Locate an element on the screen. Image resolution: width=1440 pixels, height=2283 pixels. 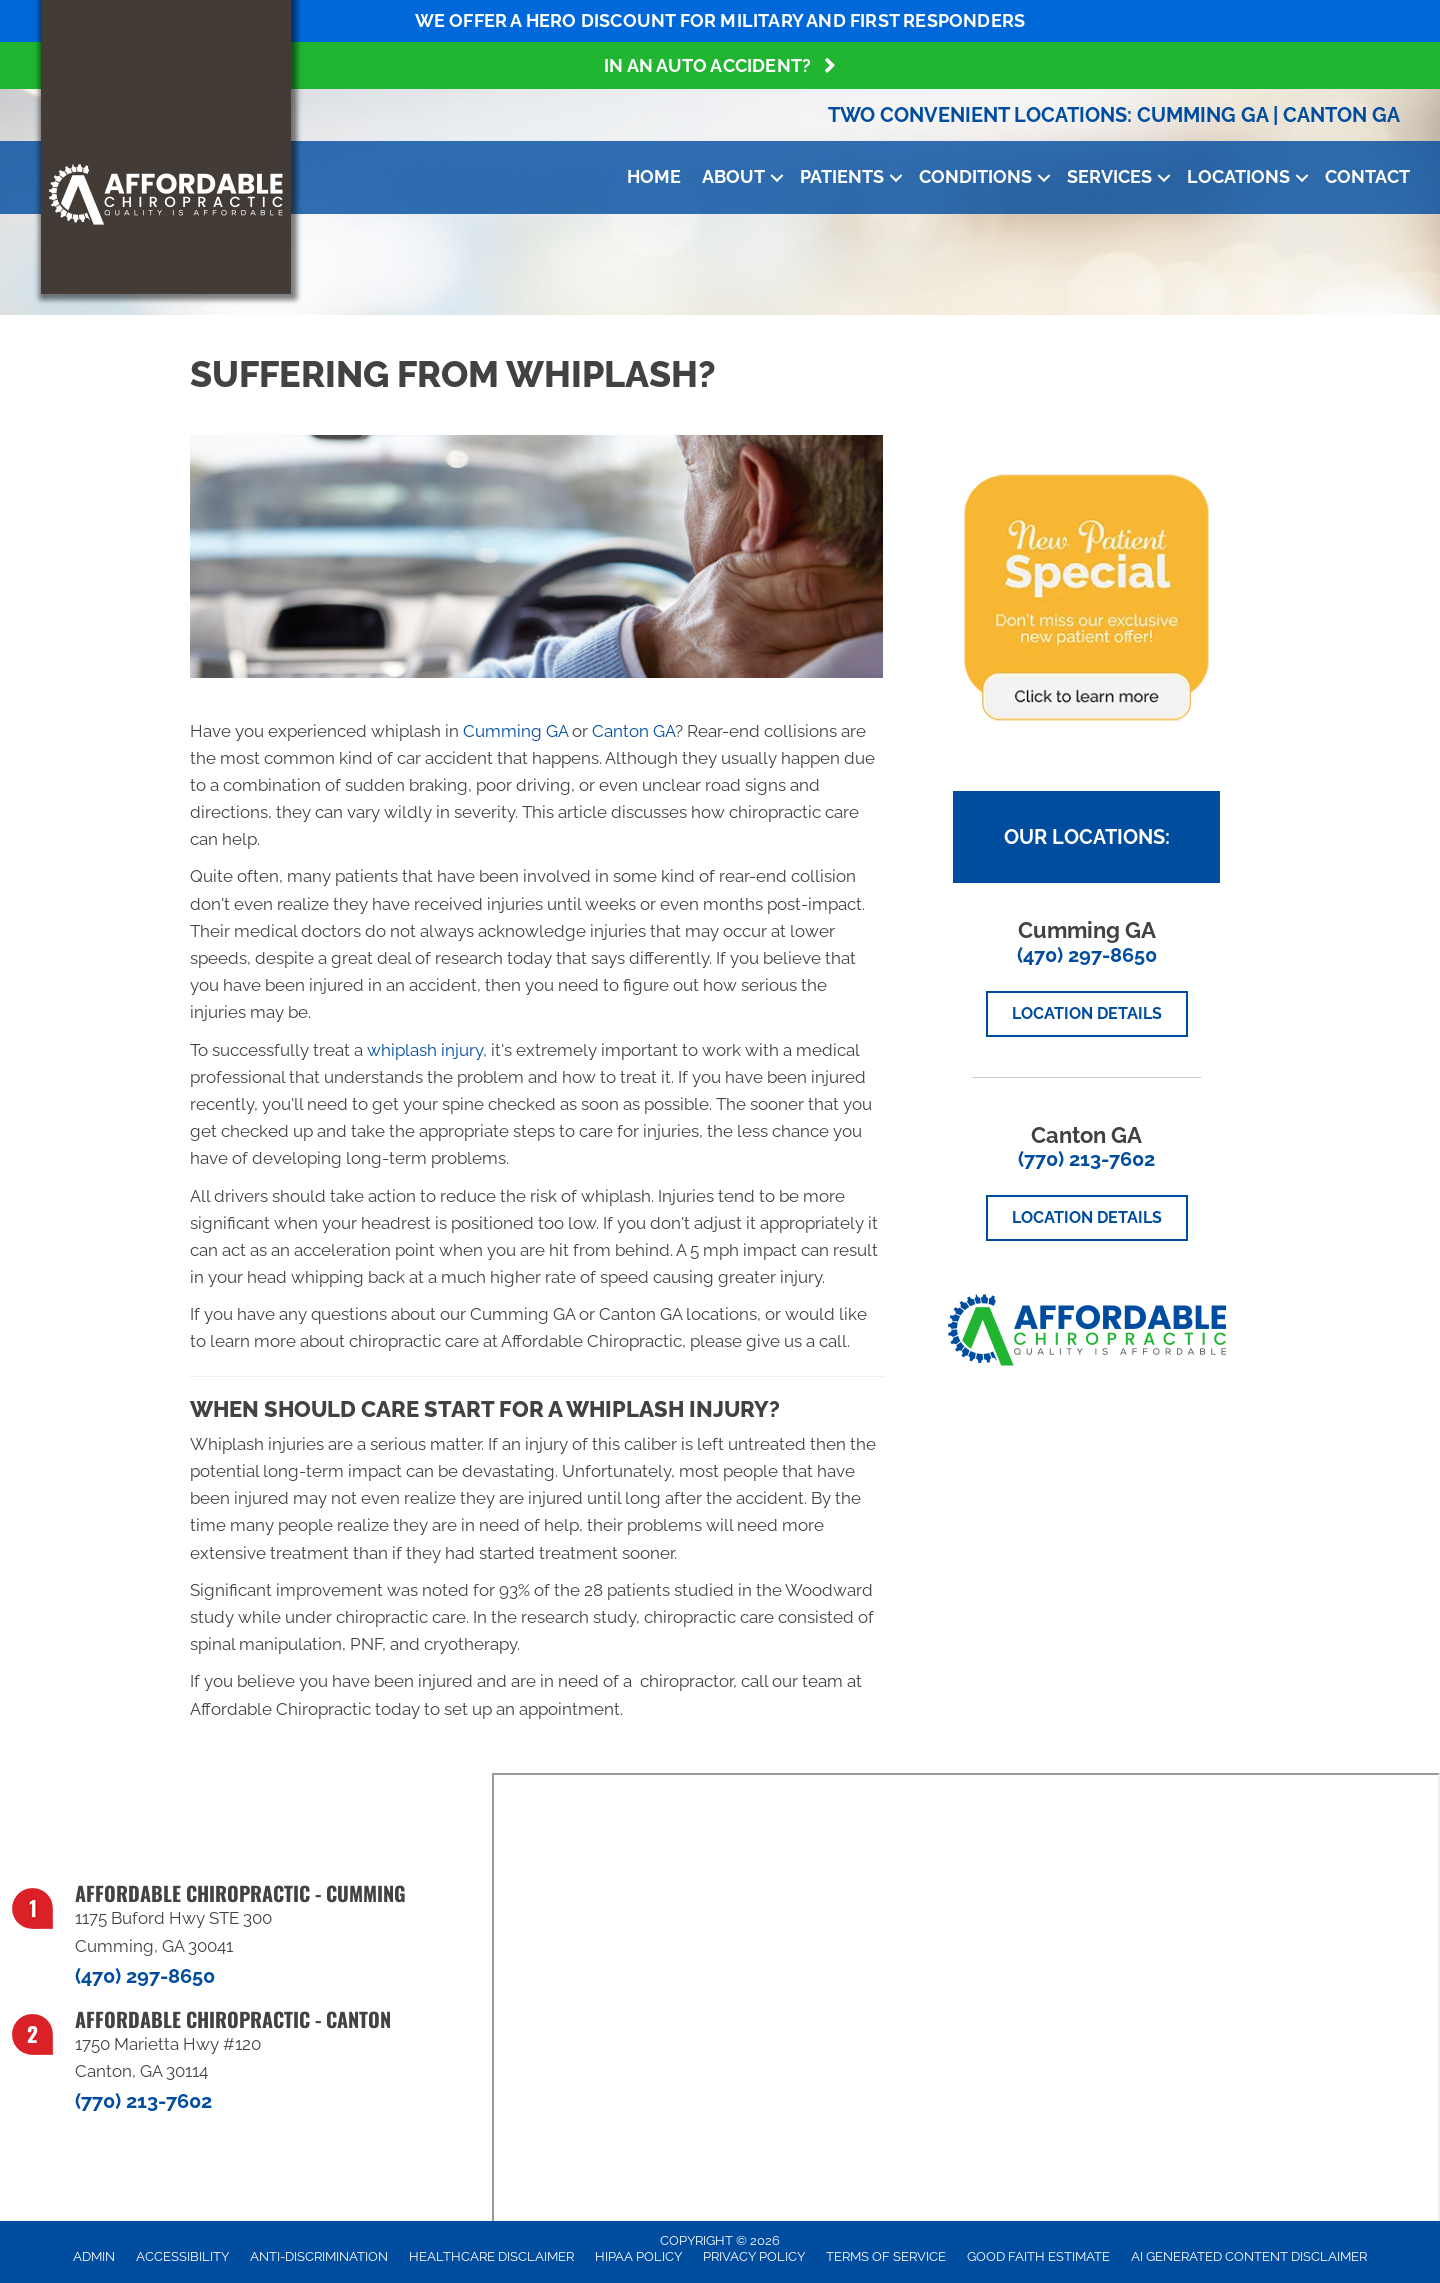
AI Generated Content Disclaimer [menuitem] is located at coordinates (1249, 2256).